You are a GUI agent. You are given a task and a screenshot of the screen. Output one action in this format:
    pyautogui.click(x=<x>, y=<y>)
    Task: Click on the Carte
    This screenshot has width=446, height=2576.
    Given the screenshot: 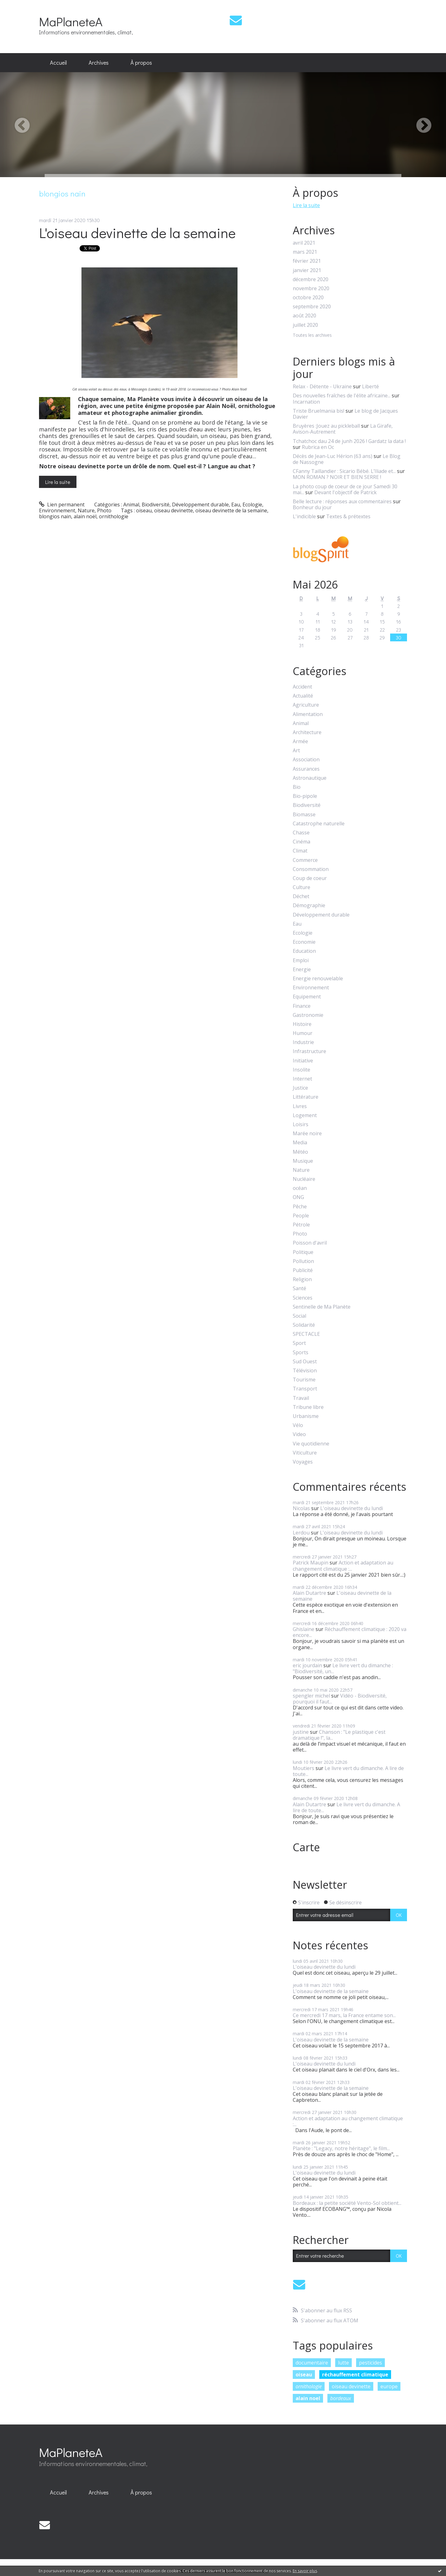 What is the action you would take?
    pyautogui.click(x=306, y=1847)
    